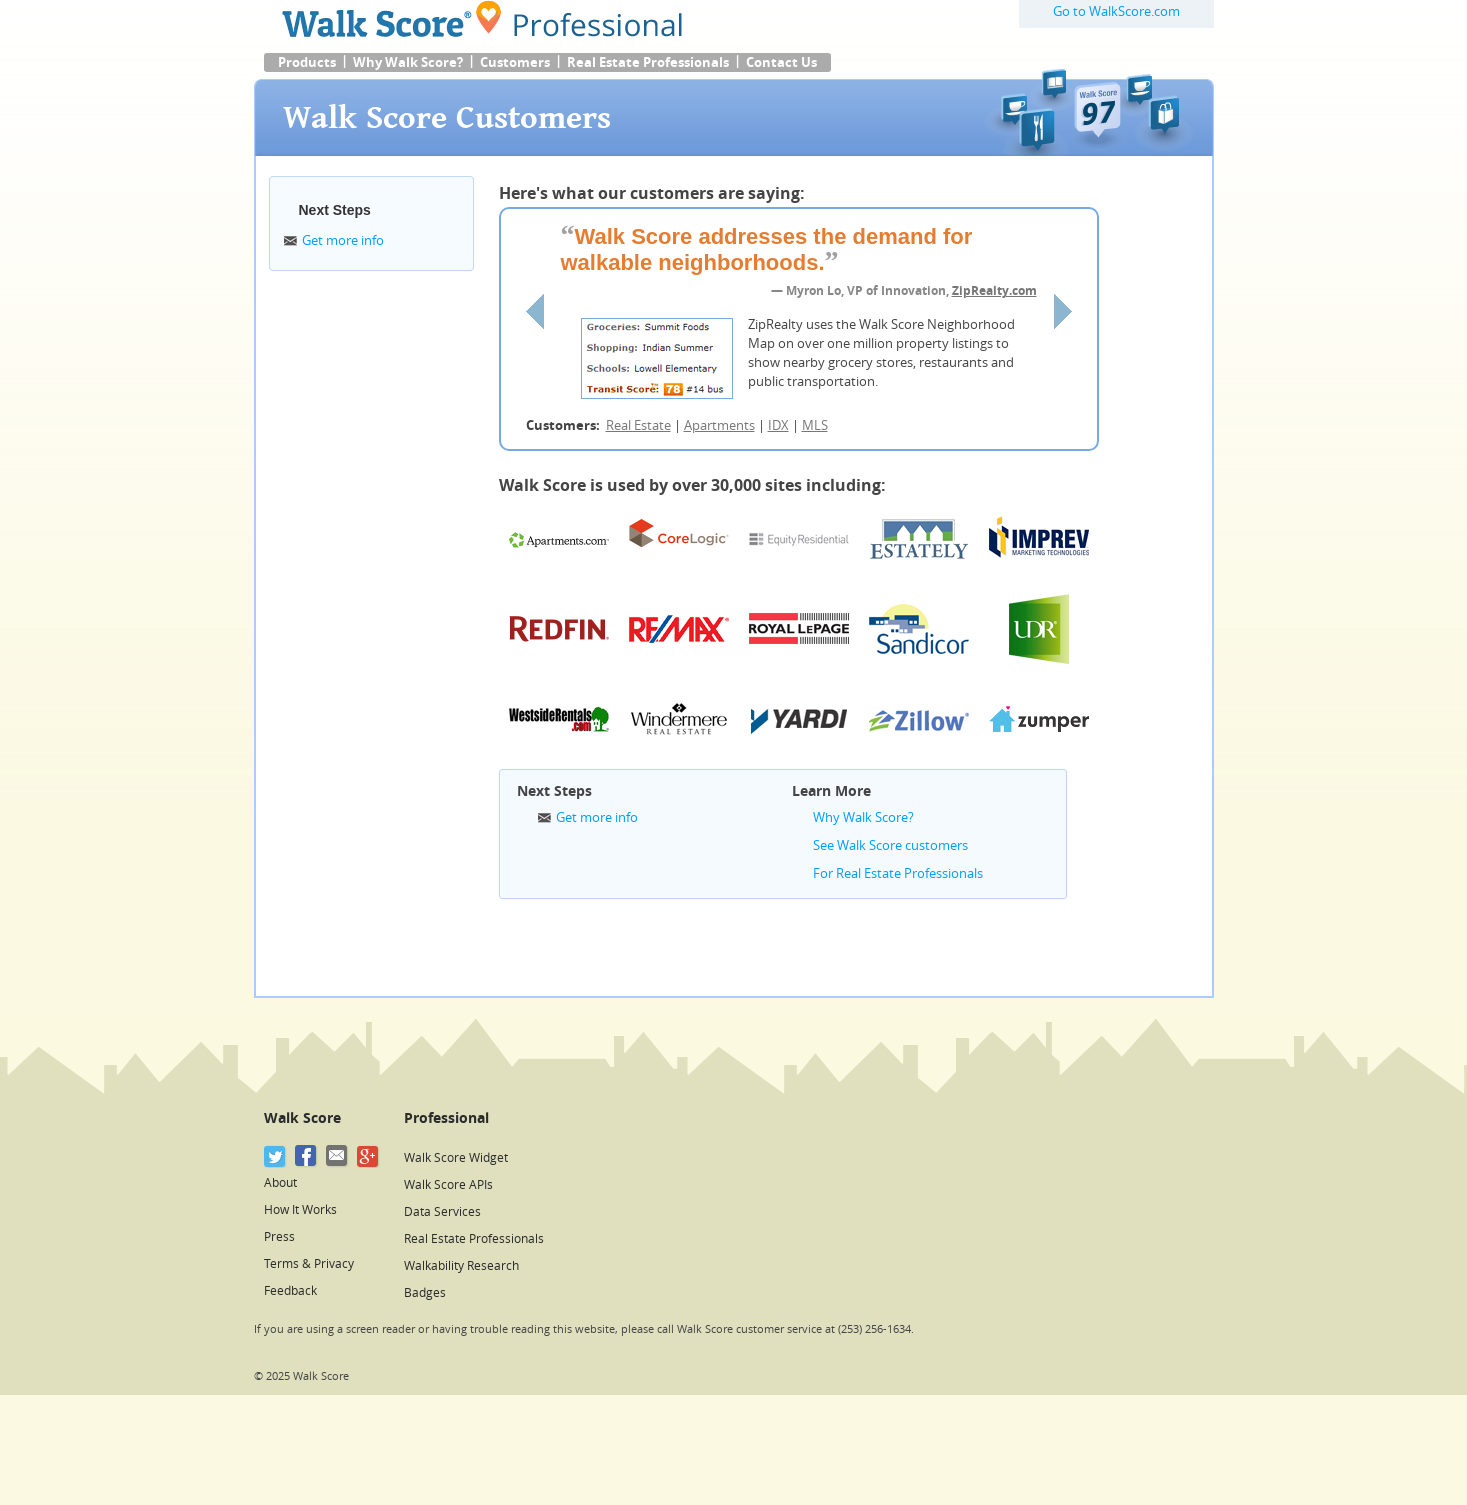  I want to click on Walk Score Widget, so click(456, 1158).